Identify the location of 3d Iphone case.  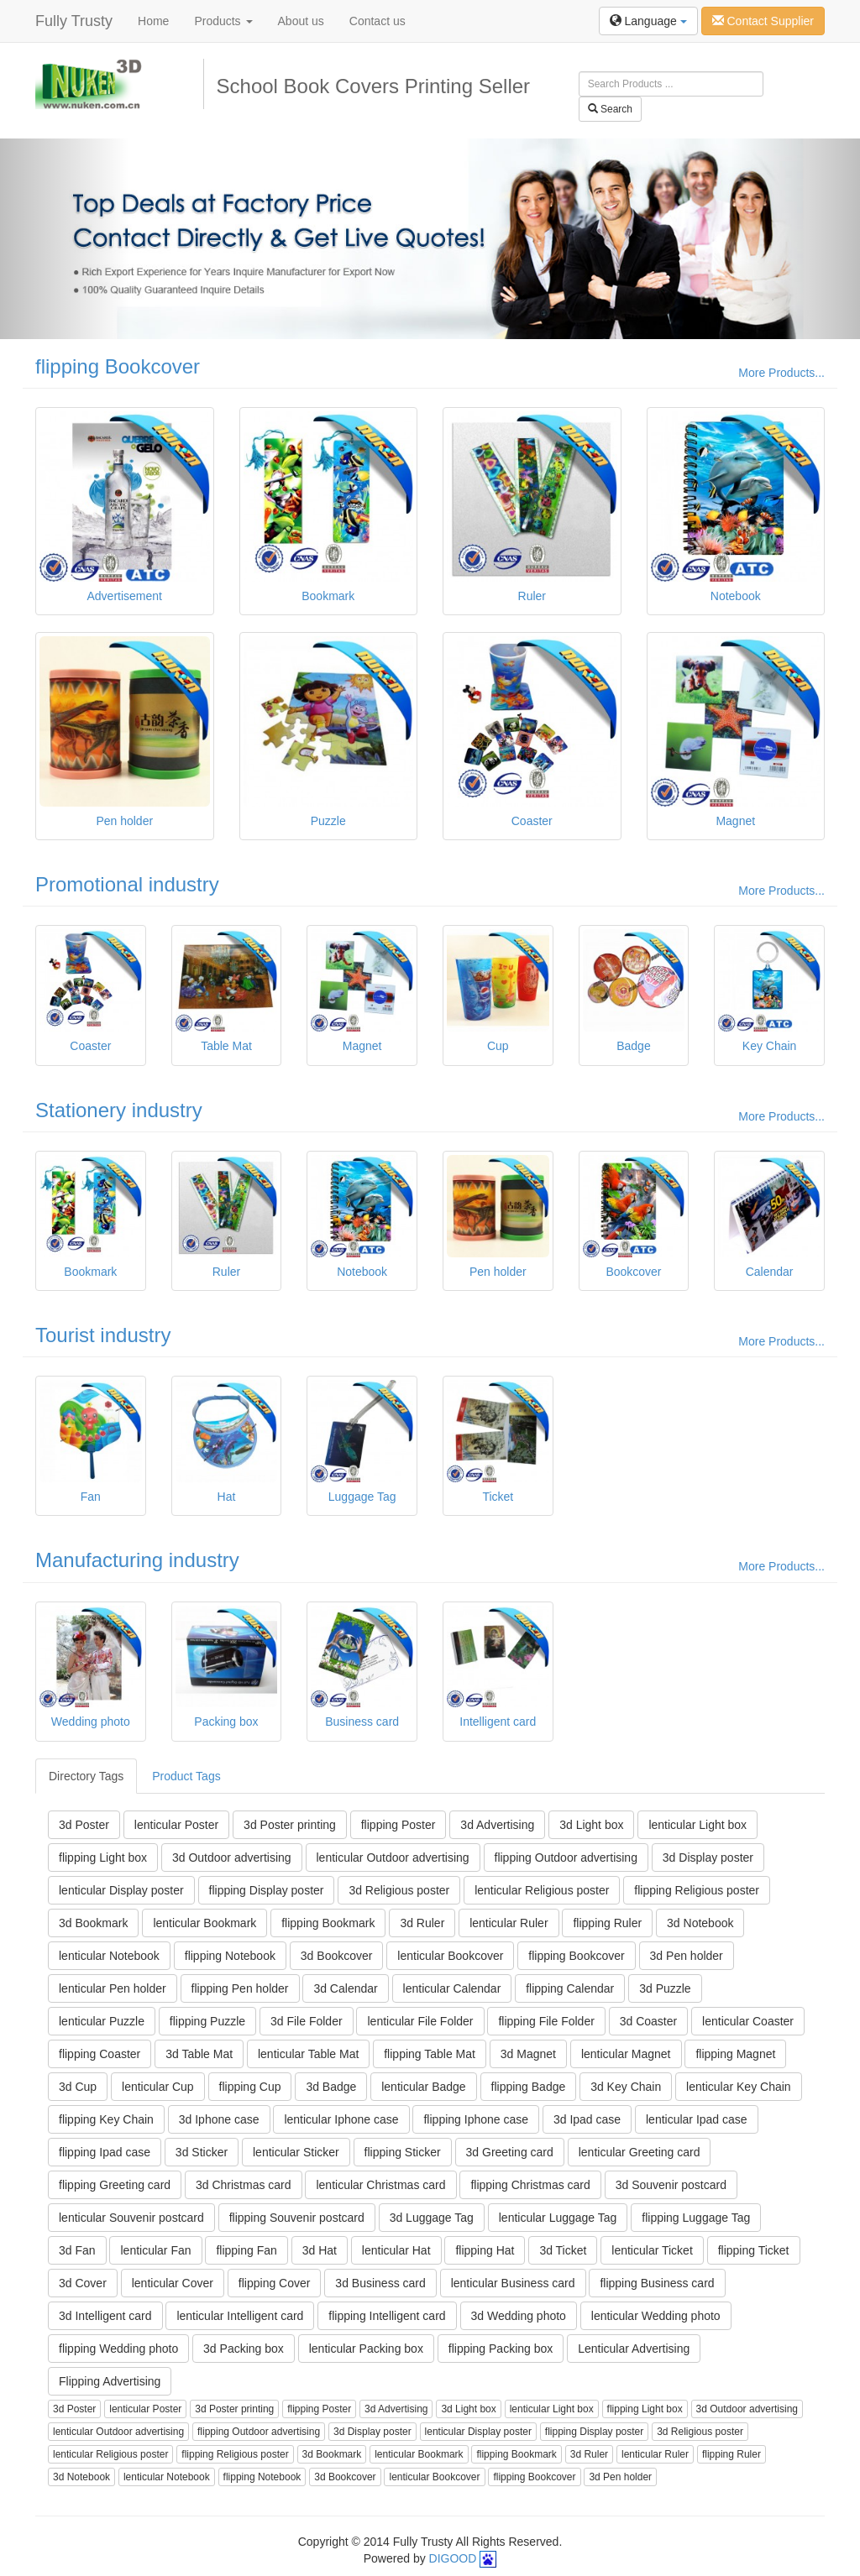
(219, 2119).